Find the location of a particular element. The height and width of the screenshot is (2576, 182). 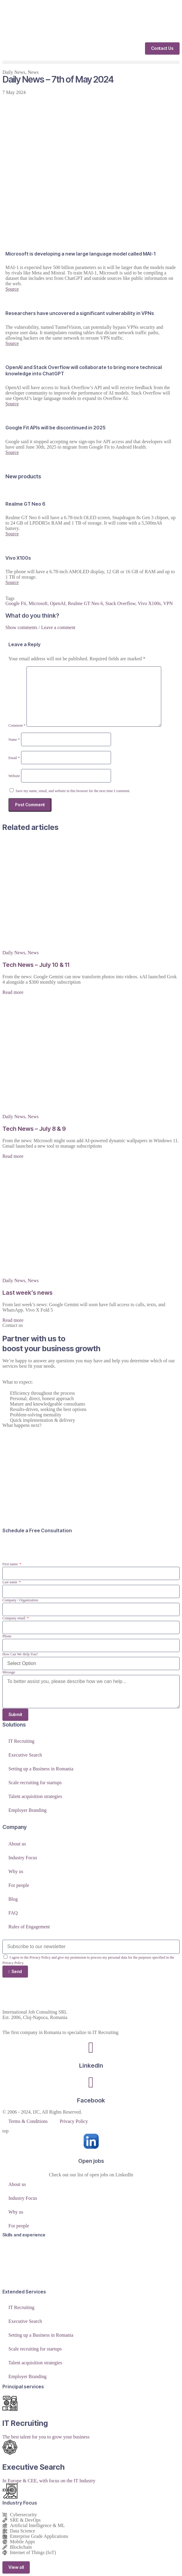

News is located at coordinates (33, 72).